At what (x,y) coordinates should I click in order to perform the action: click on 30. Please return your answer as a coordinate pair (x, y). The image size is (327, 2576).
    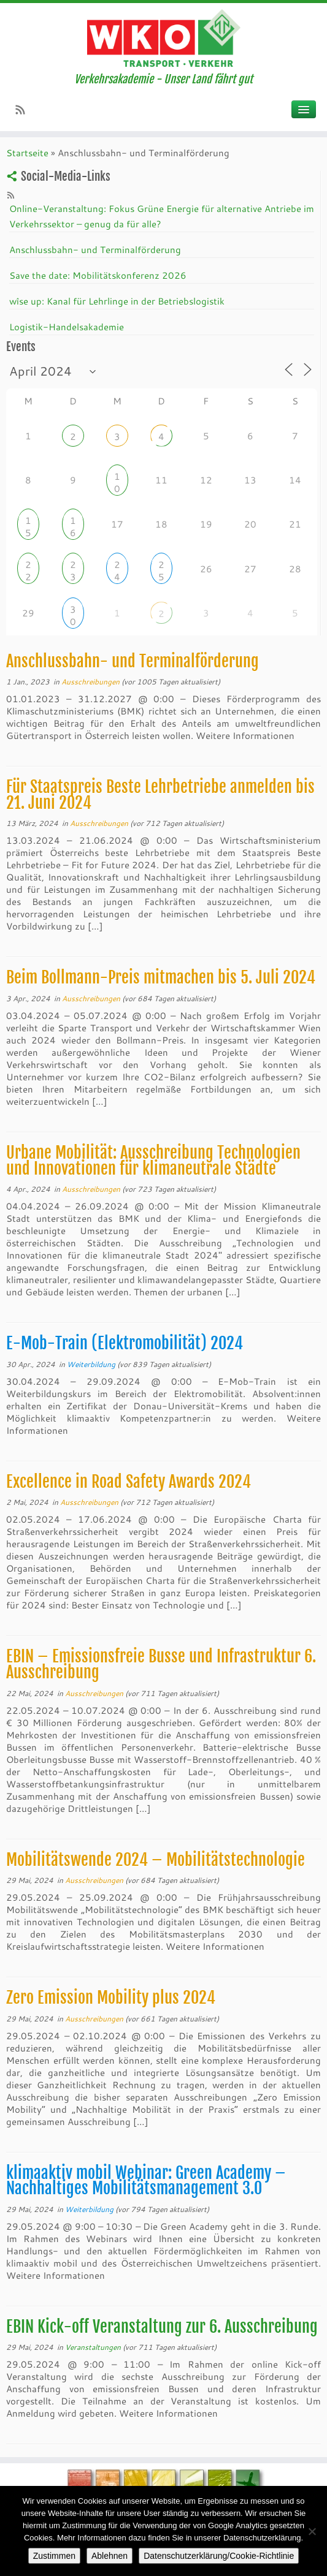
    Looking at the image, I should click on (73, 610).